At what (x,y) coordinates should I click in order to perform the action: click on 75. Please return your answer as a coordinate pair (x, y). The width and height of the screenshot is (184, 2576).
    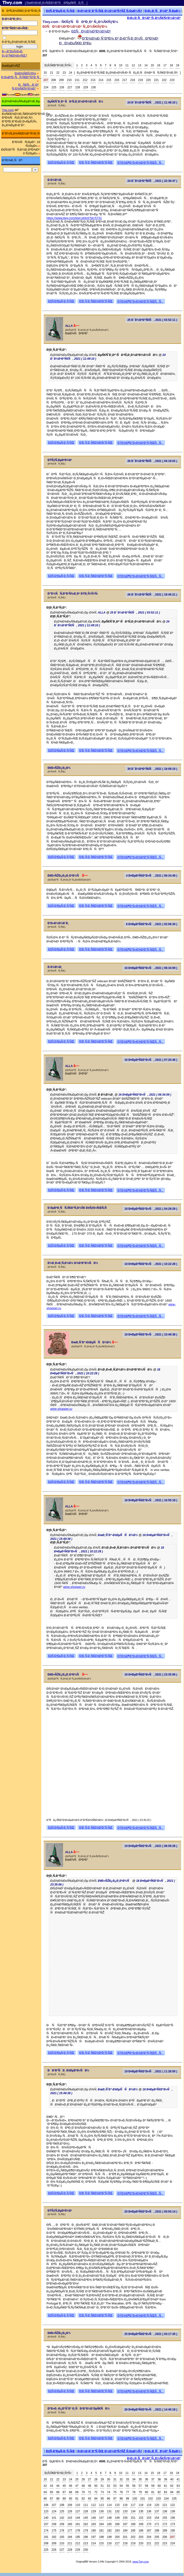
    Looking at the image, I should click on (114, 2492).